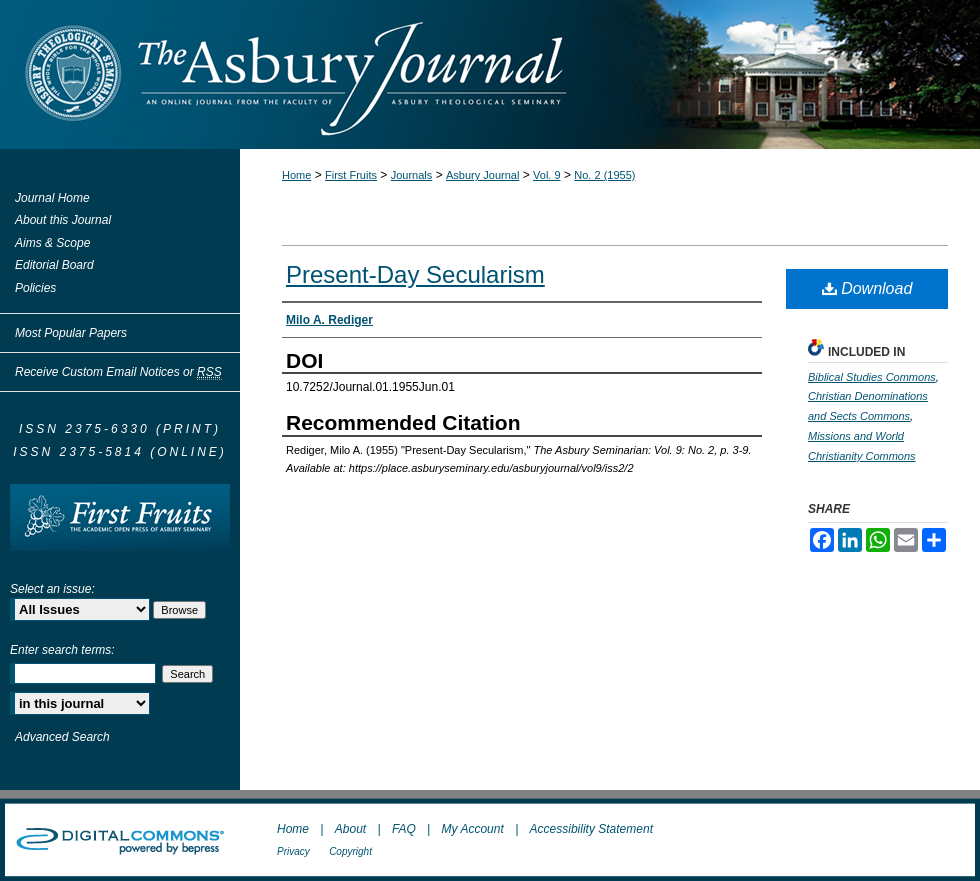 Image resolution: width=980 pixels, height=881 pixels. I want to click on Biblical Studies Commons, so click(872, 377).